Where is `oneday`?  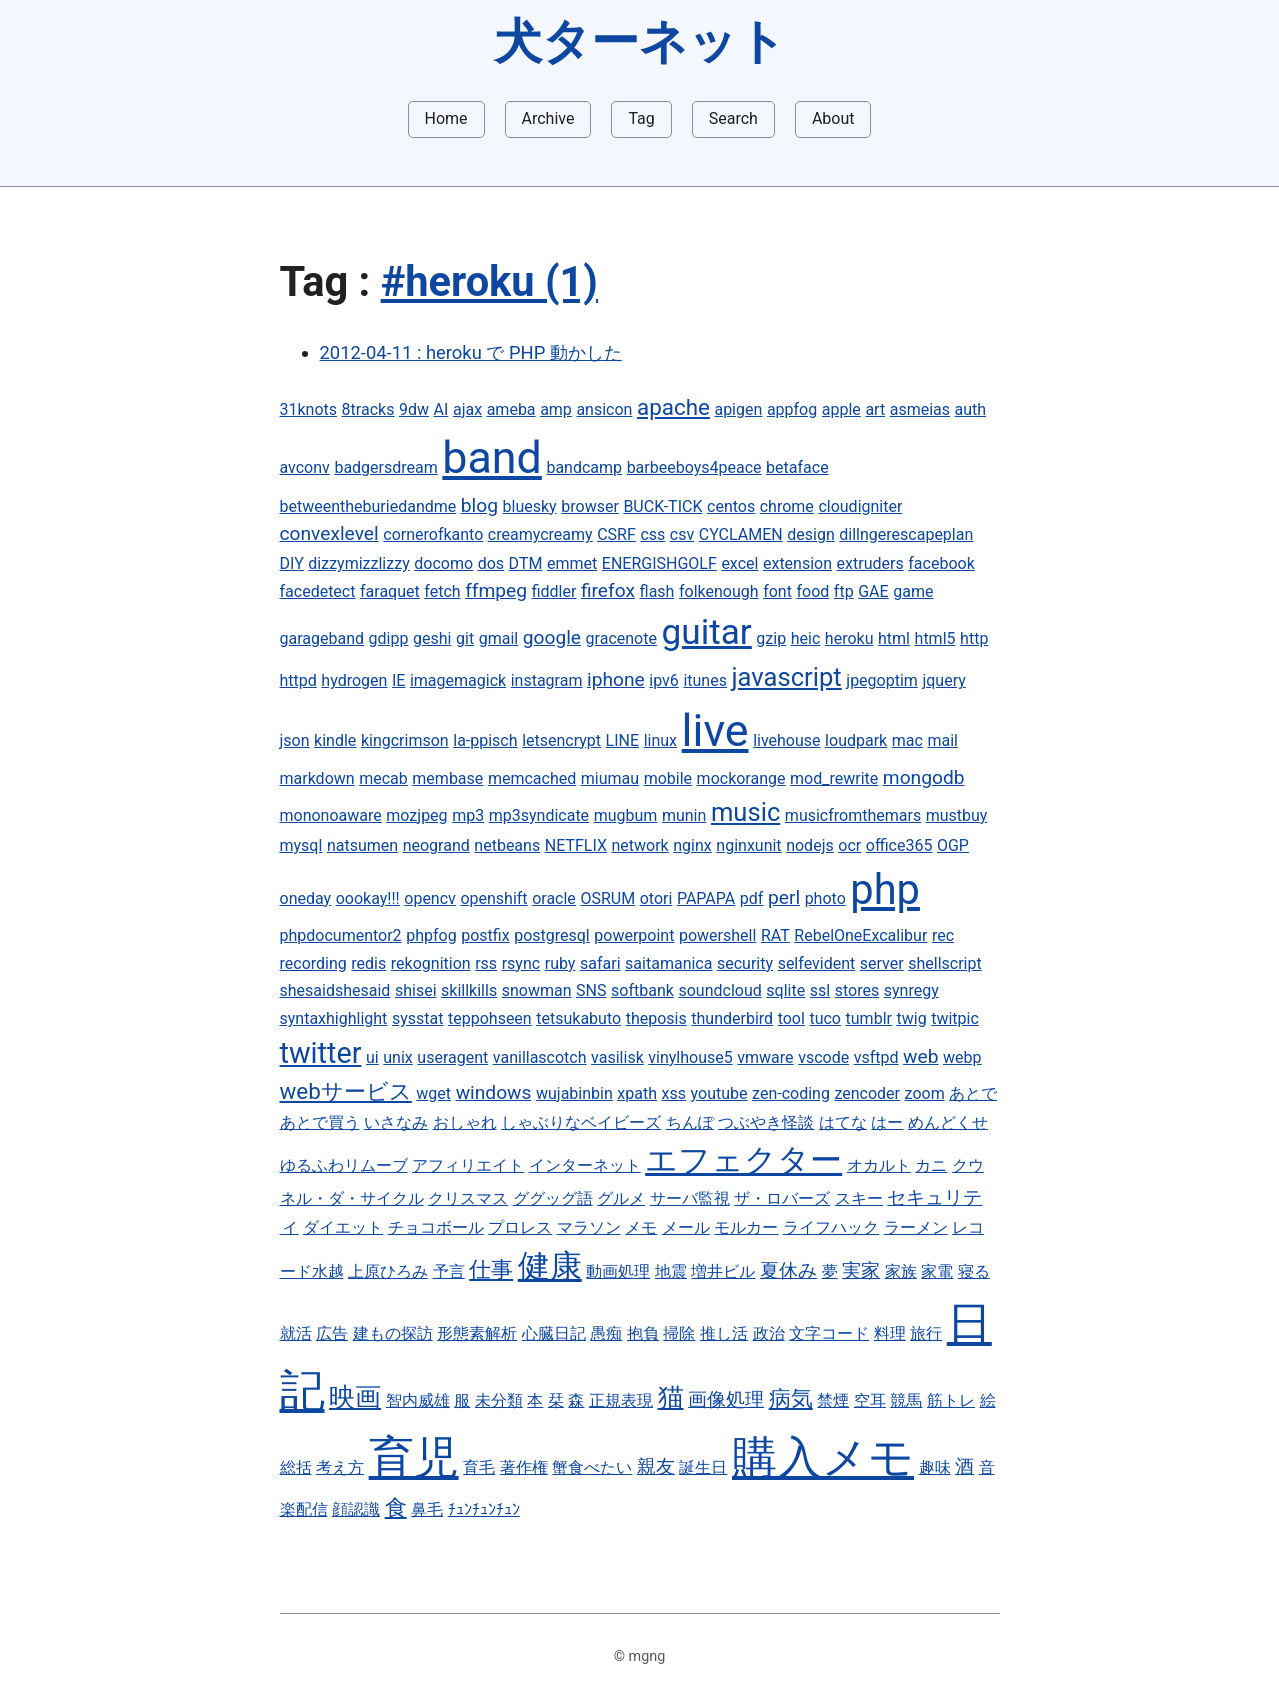
oneday is located at coordinates (306, 898).